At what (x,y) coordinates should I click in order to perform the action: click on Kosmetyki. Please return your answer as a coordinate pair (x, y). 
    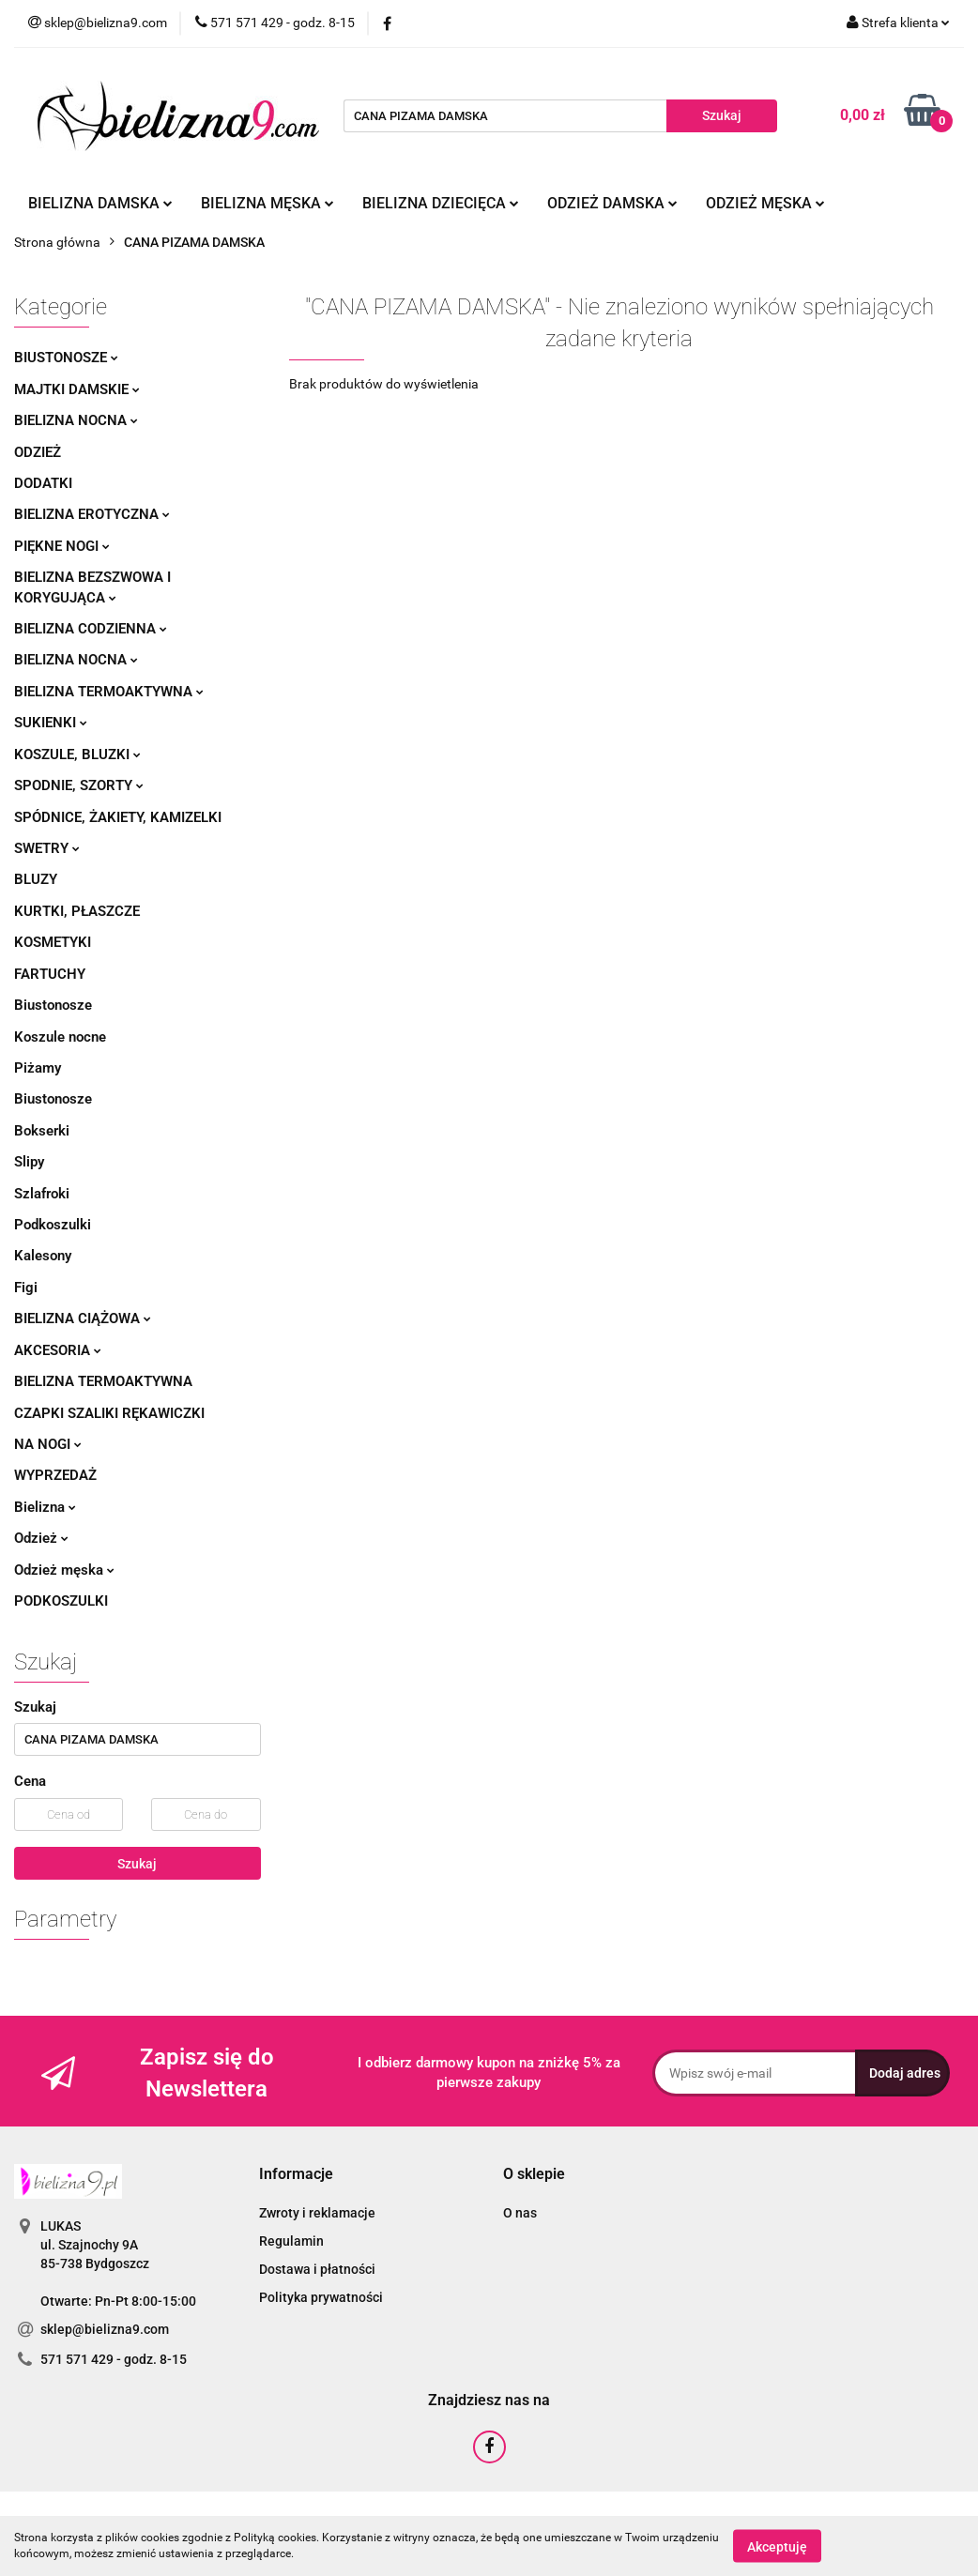
    Looking at the image, I should click on (52, 942).